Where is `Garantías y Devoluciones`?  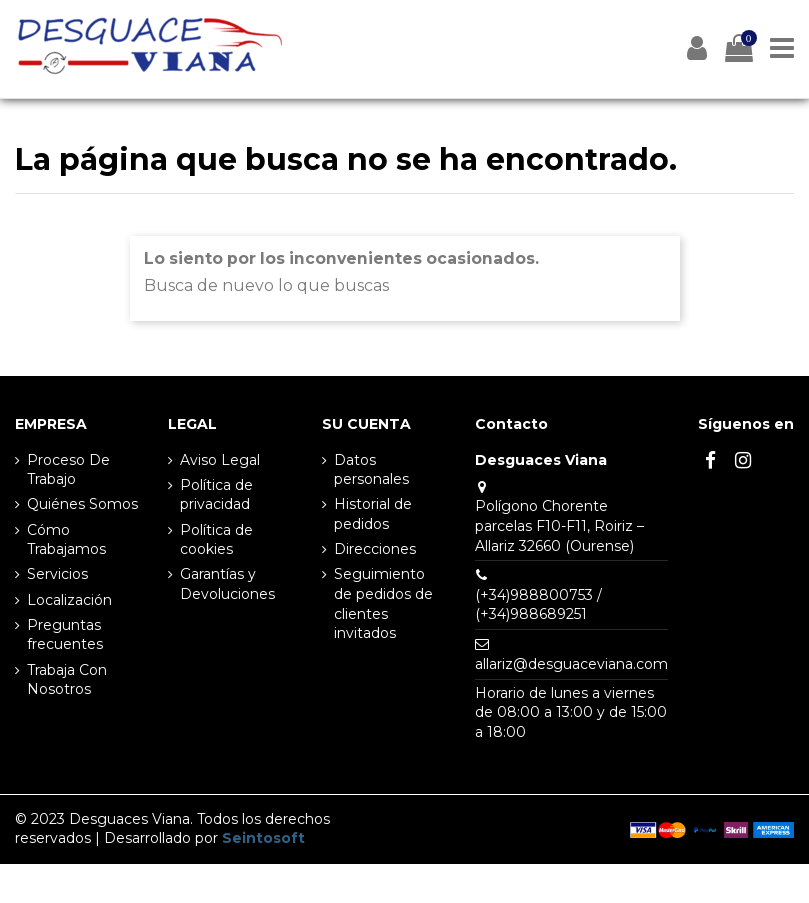
Garantías y Devoluciones is located at coordinates (227, 584).